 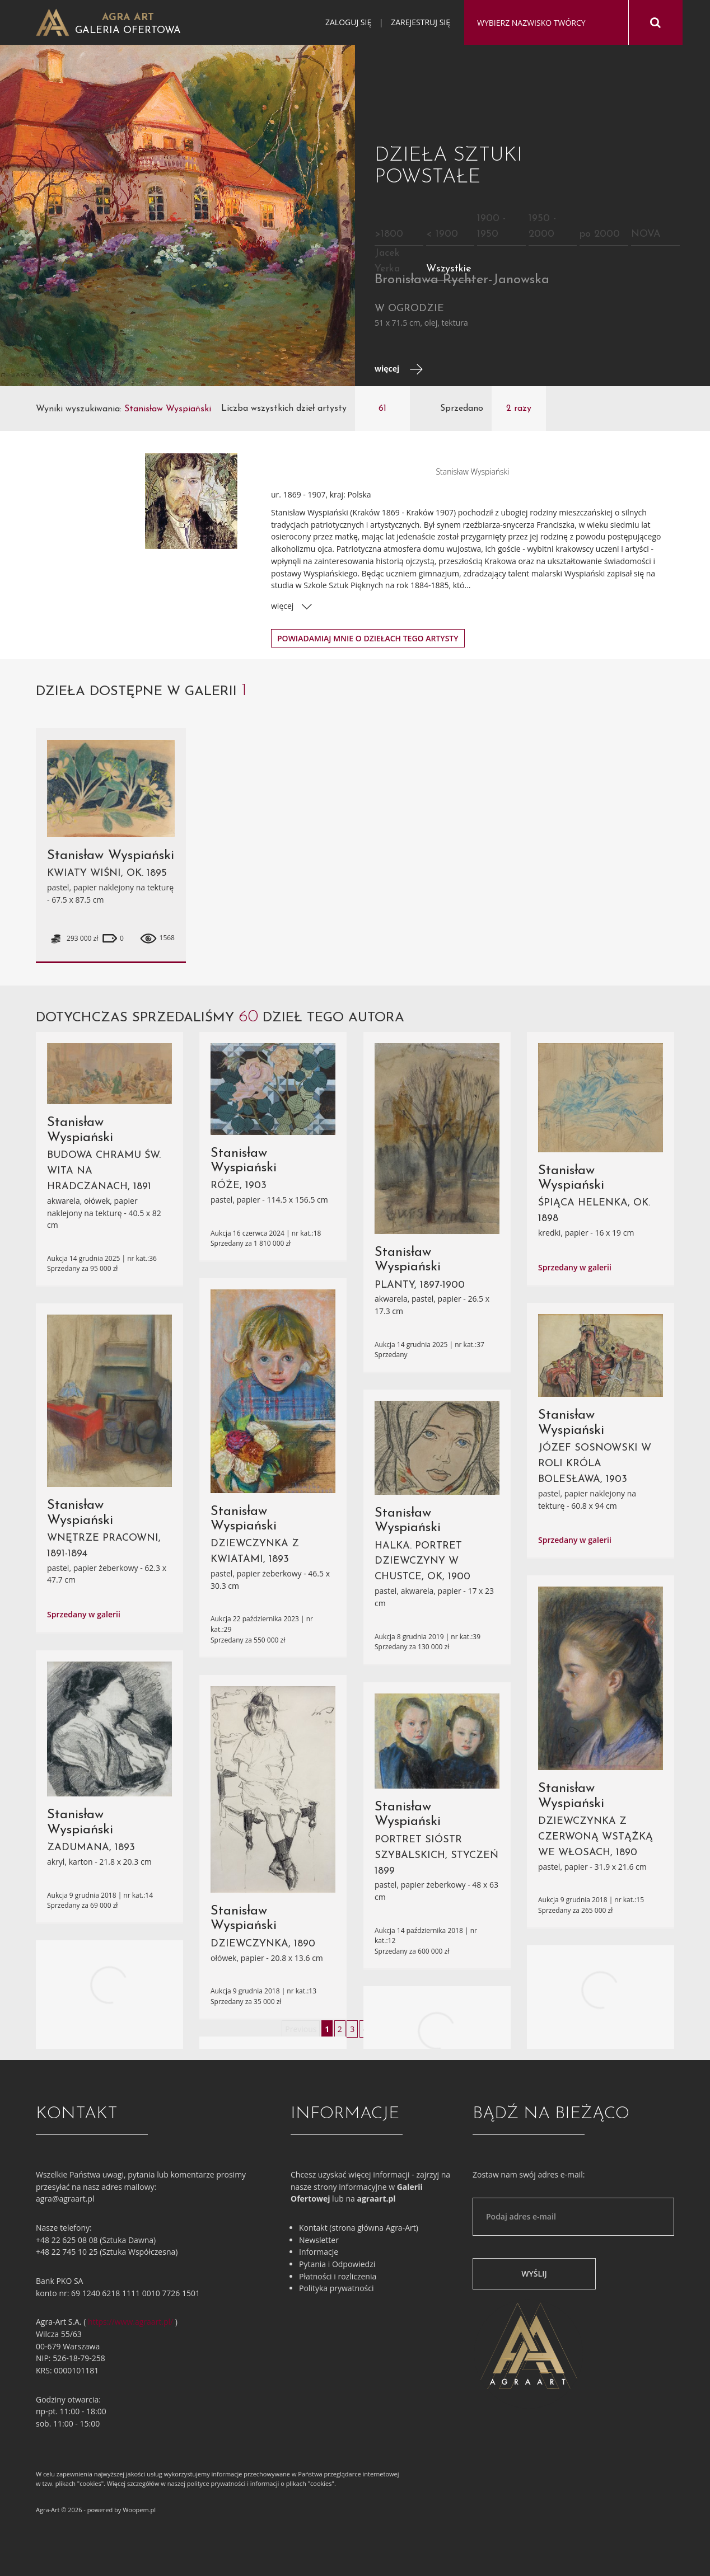 What do you see at coordinates (110, 855) in the screenshot?
I see `Stanisław Wyspiański` at bounding box center [110, 855].